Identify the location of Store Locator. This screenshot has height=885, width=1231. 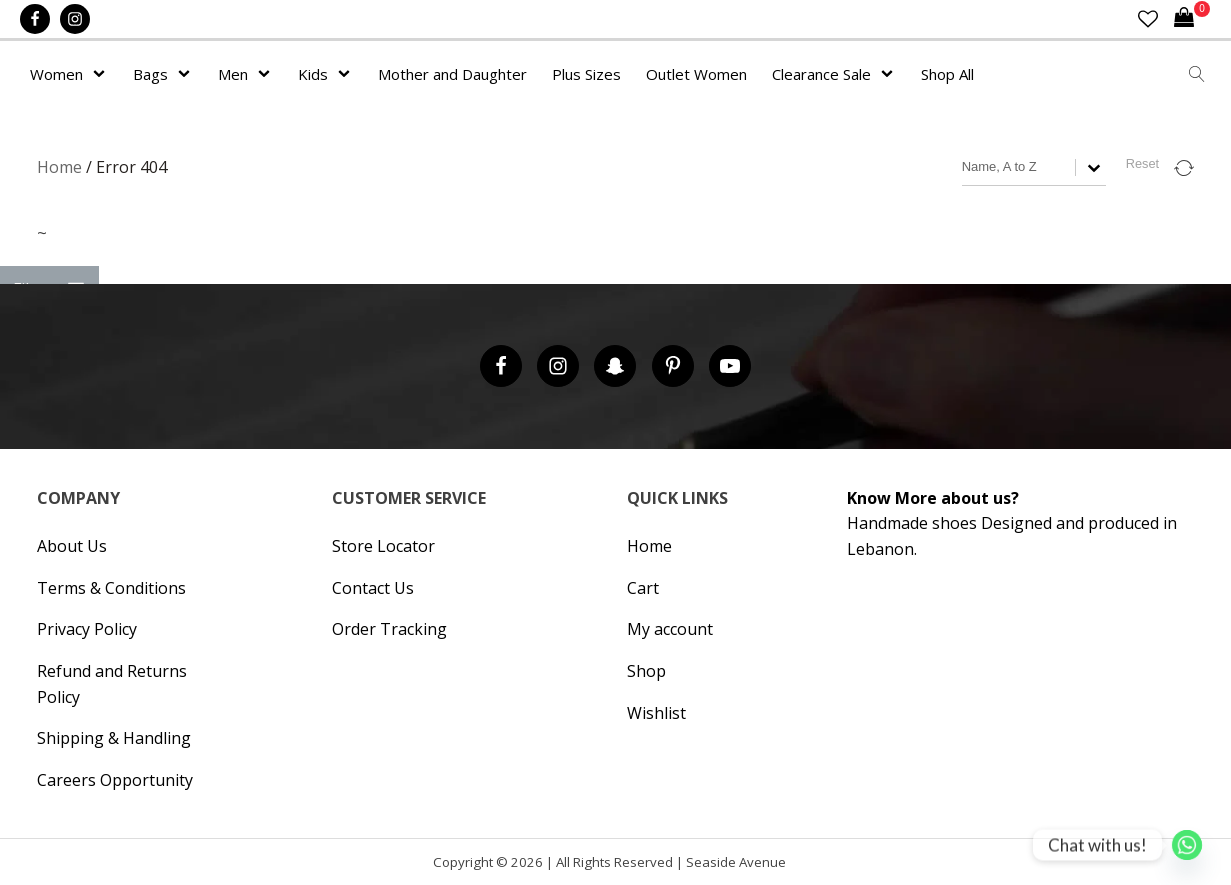
(383, 546).